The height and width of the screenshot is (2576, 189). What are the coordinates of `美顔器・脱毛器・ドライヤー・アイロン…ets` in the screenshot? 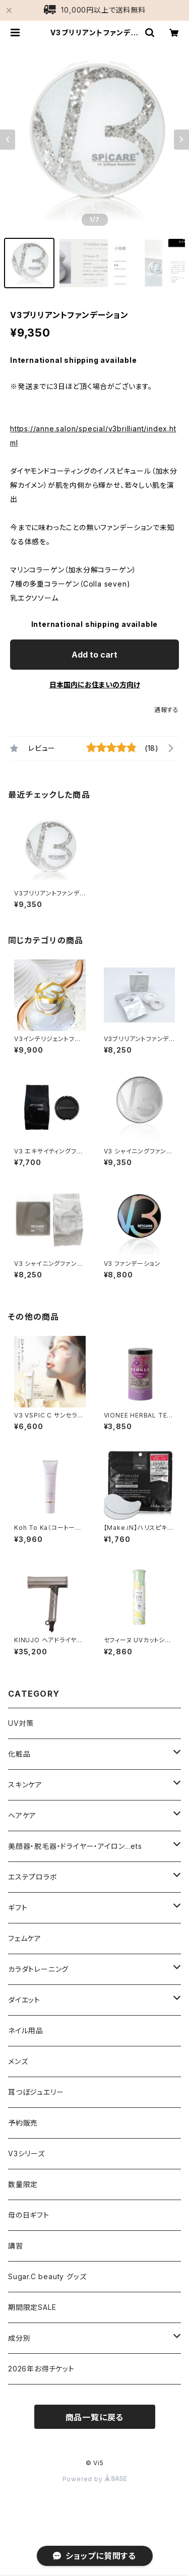 It's located at (75, 1846).